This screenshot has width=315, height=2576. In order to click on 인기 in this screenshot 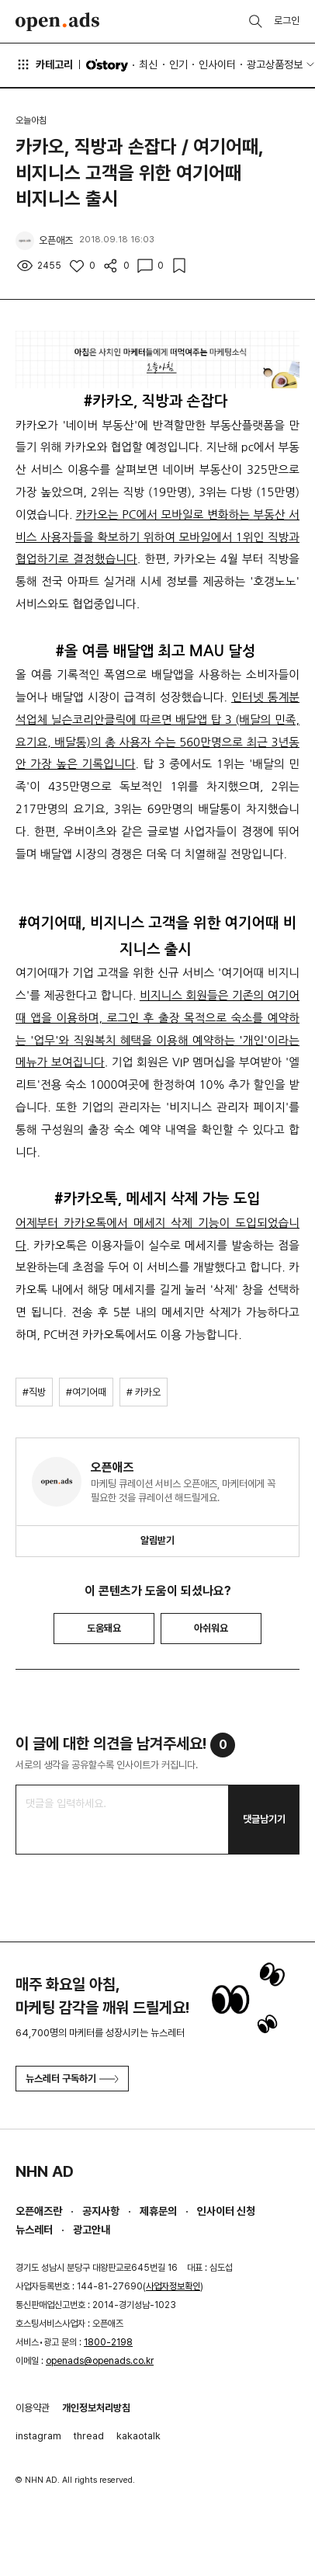, I will do `click(178, 64)`.